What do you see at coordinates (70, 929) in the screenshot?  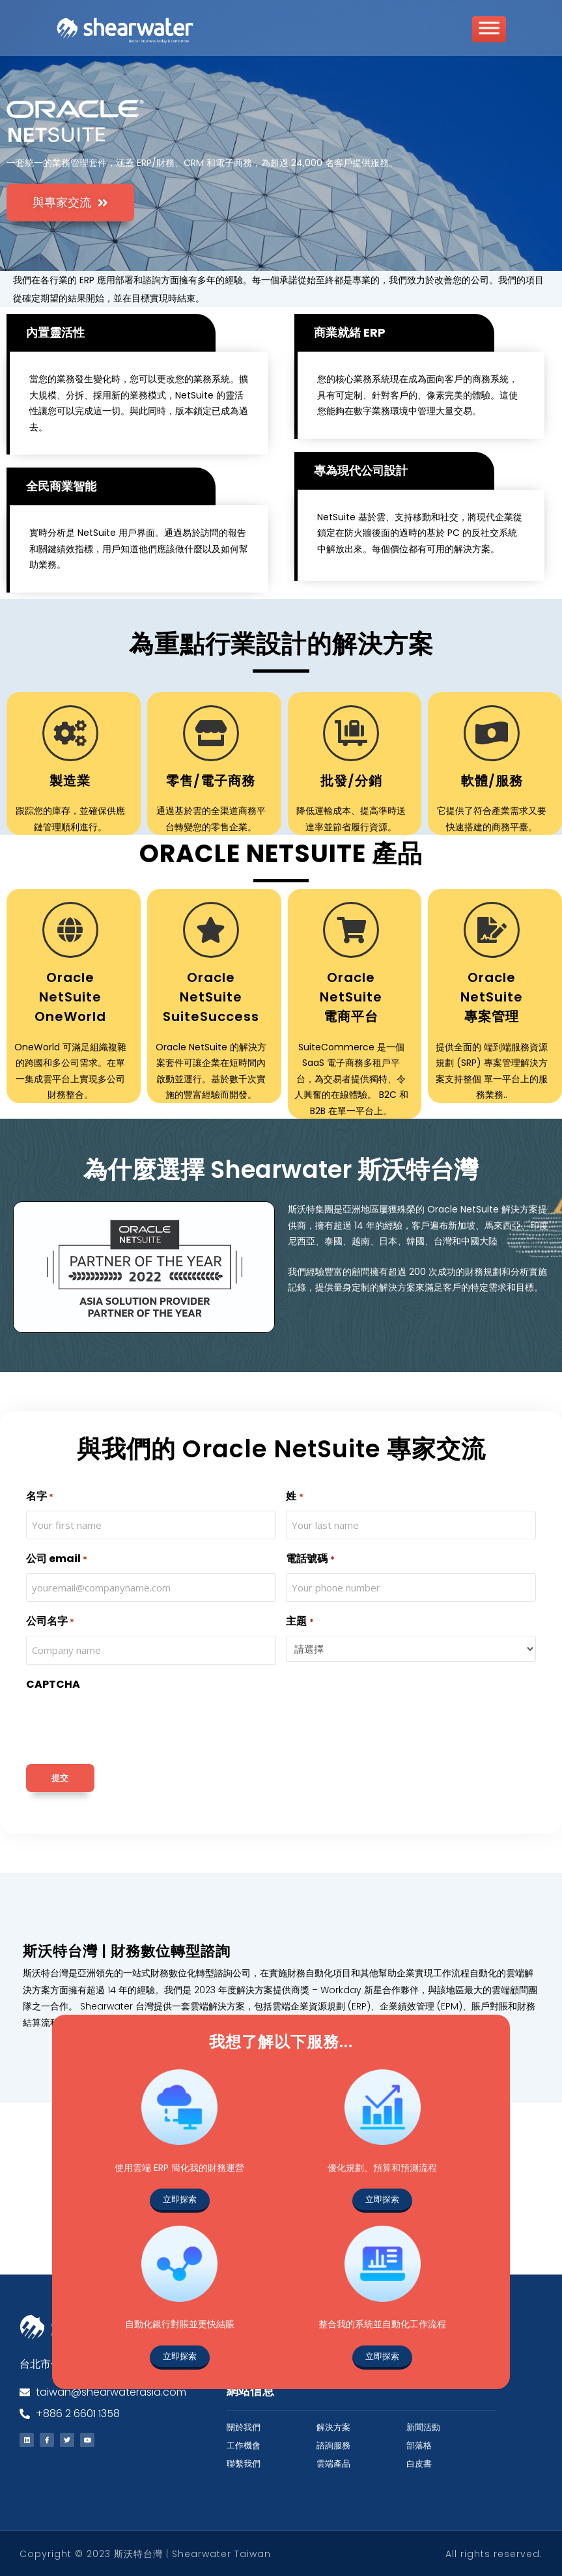 I see `[Oracle NetSuite OneWorld]` at bounding box center [70, 929].